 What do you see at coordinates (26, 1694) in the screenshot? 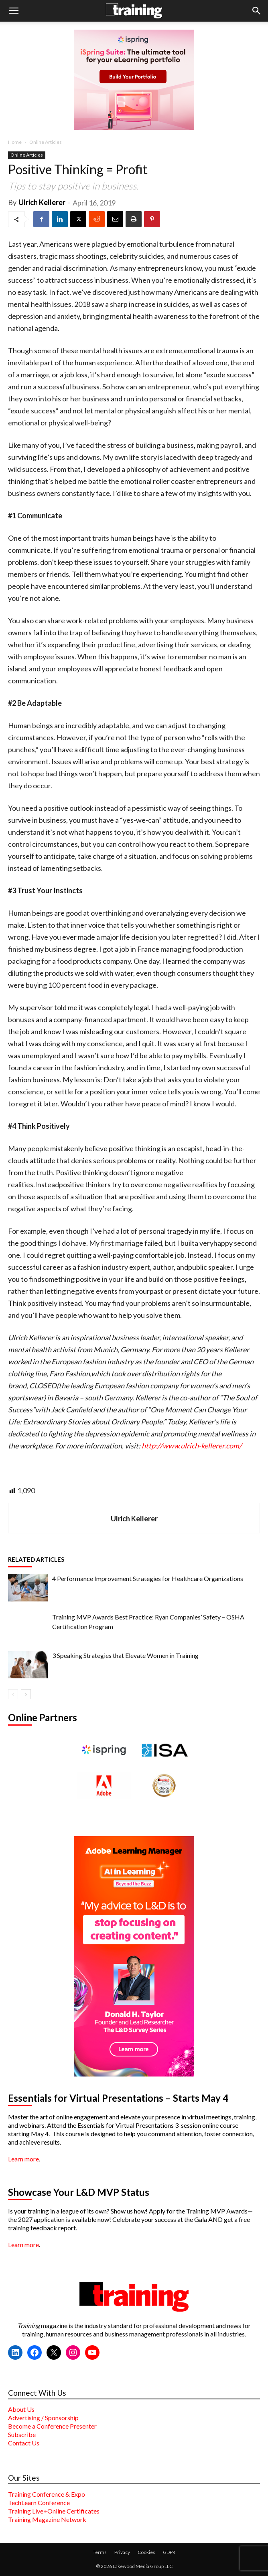
I see `[next-page]` at bounding box center [26, 1694].